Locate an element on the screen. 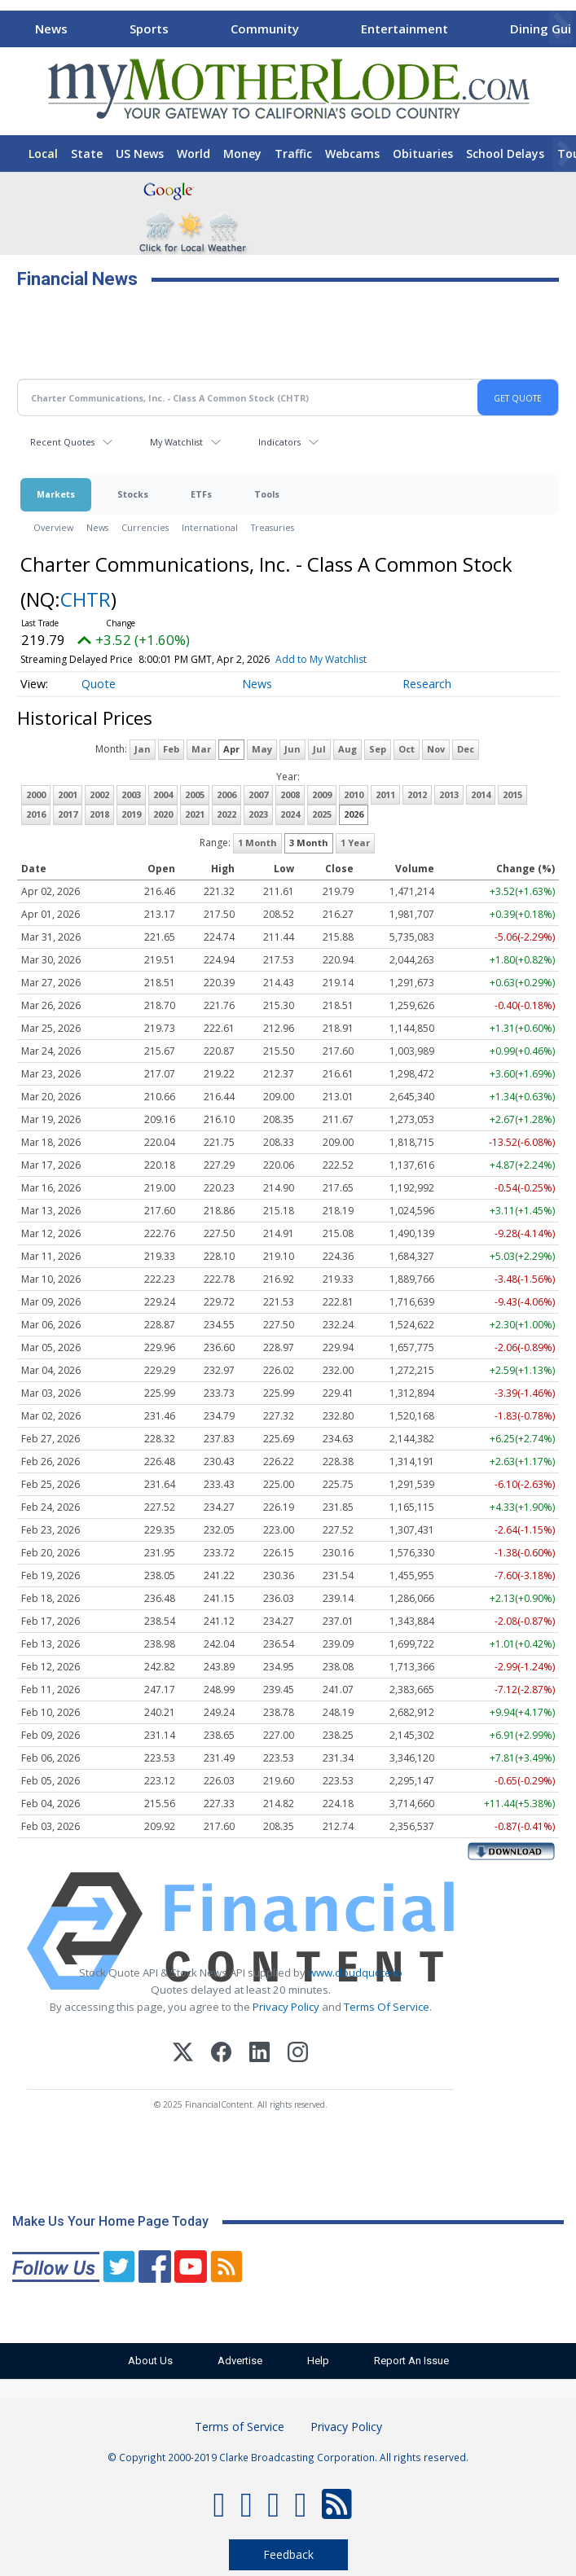 The image size is (576, 2576). 2008 is located at coordinates (290, 794).